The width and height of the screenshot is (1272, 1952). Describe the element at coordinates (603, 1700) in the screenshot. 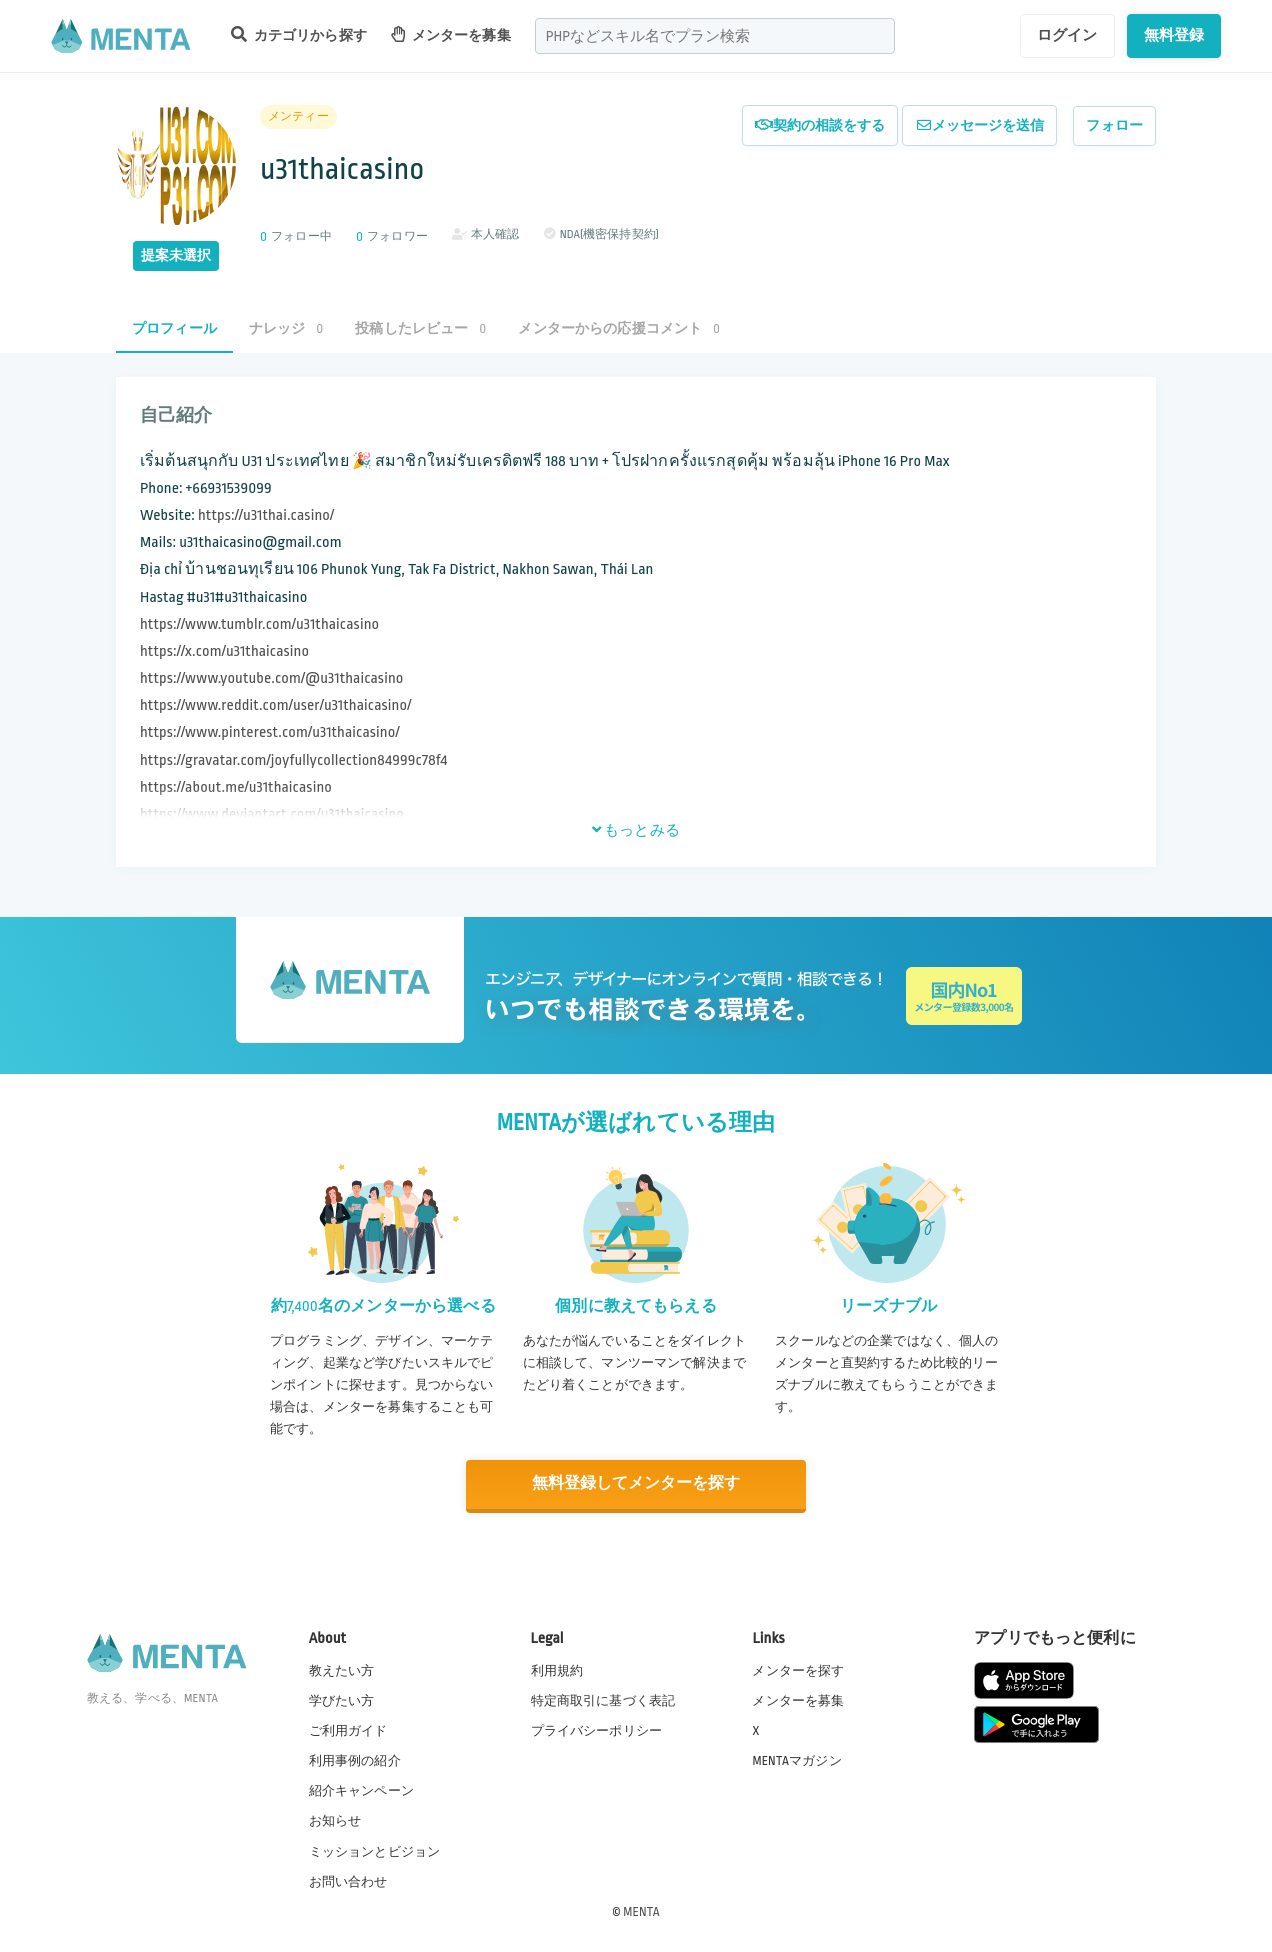

I see `特定商取引に基づく表記` at that location.